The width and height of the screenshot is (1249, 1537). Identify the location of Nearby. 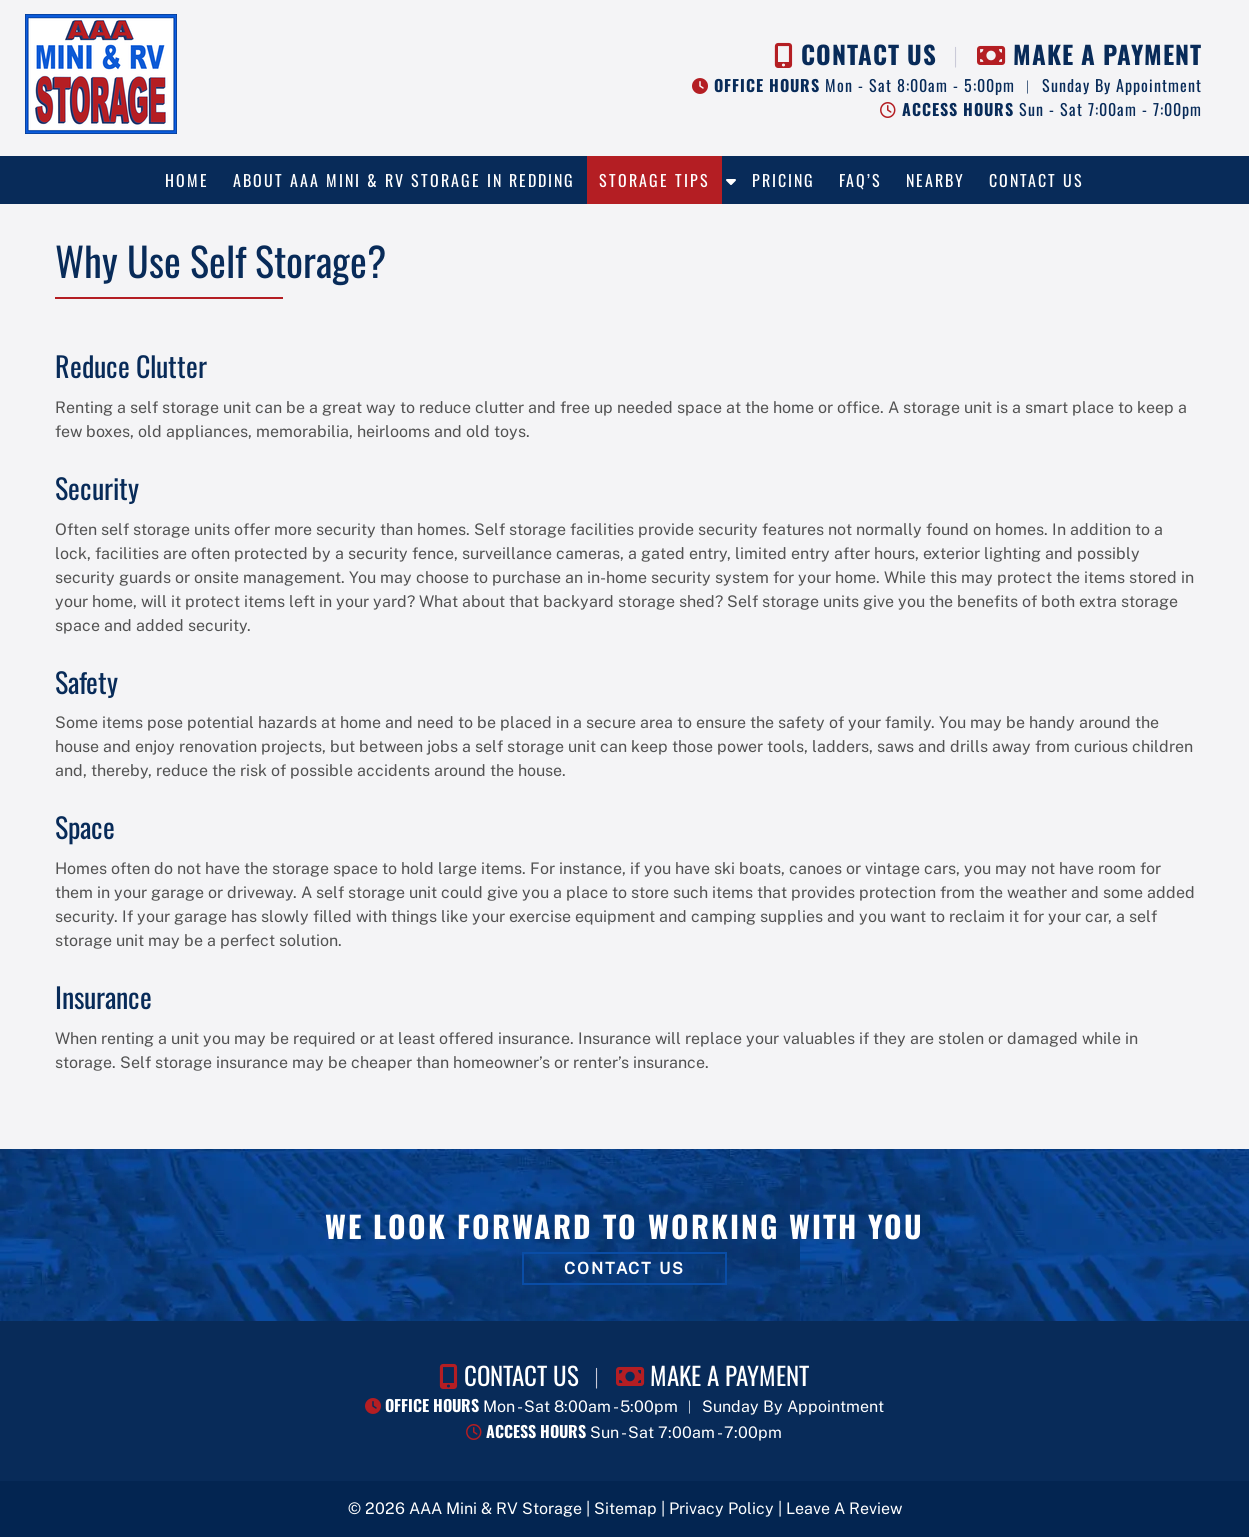
(935, 180).